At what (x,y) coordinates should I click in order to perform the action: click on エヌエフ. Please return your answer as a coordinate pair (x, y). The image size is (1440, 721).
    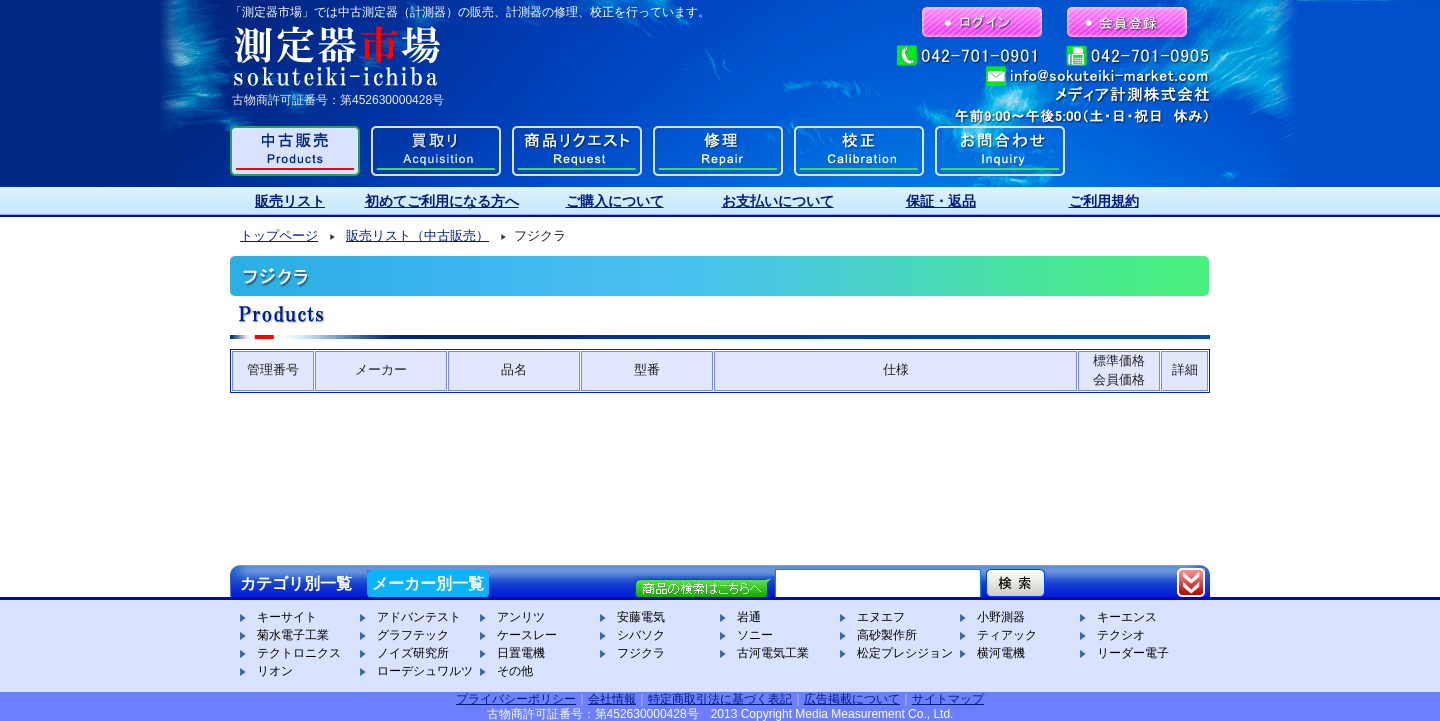
    Looking at the image, I should click on (881, 617).